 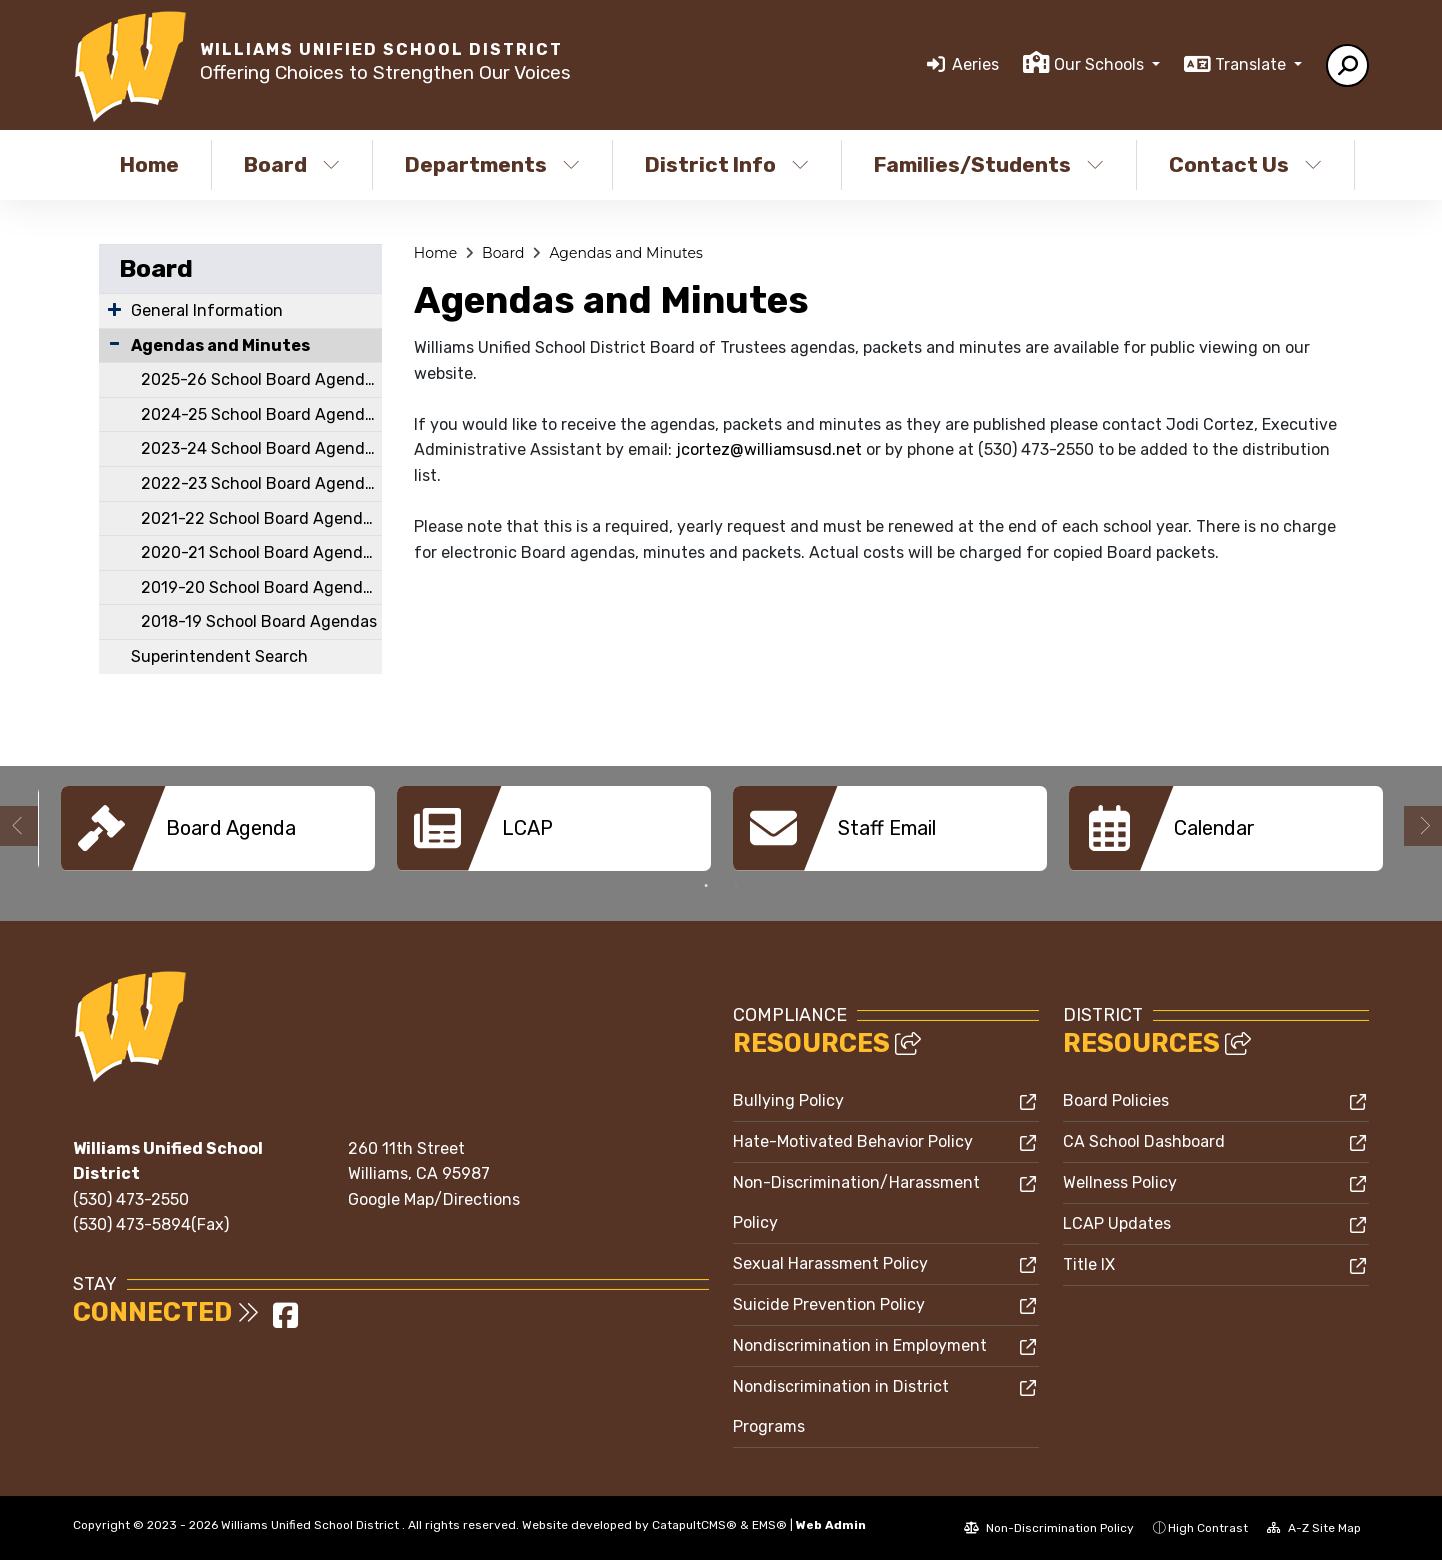 I want to click on Nondiscrimination in Employment, so click(x=860, y=1345).